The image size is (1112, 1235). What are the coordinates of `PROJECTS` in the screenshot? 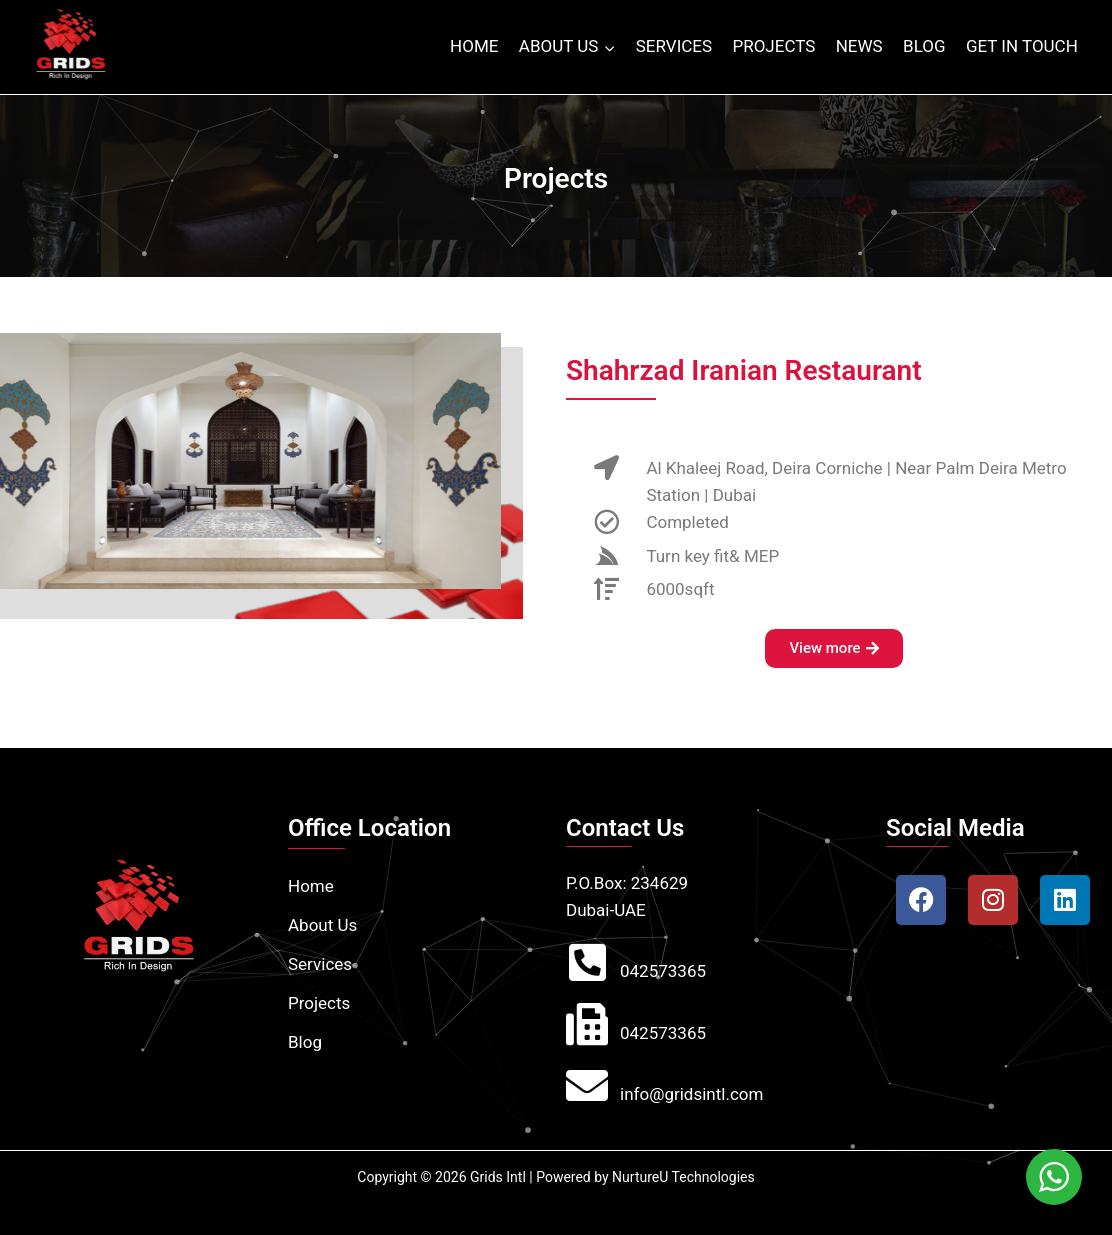 It's located at (773, 46).